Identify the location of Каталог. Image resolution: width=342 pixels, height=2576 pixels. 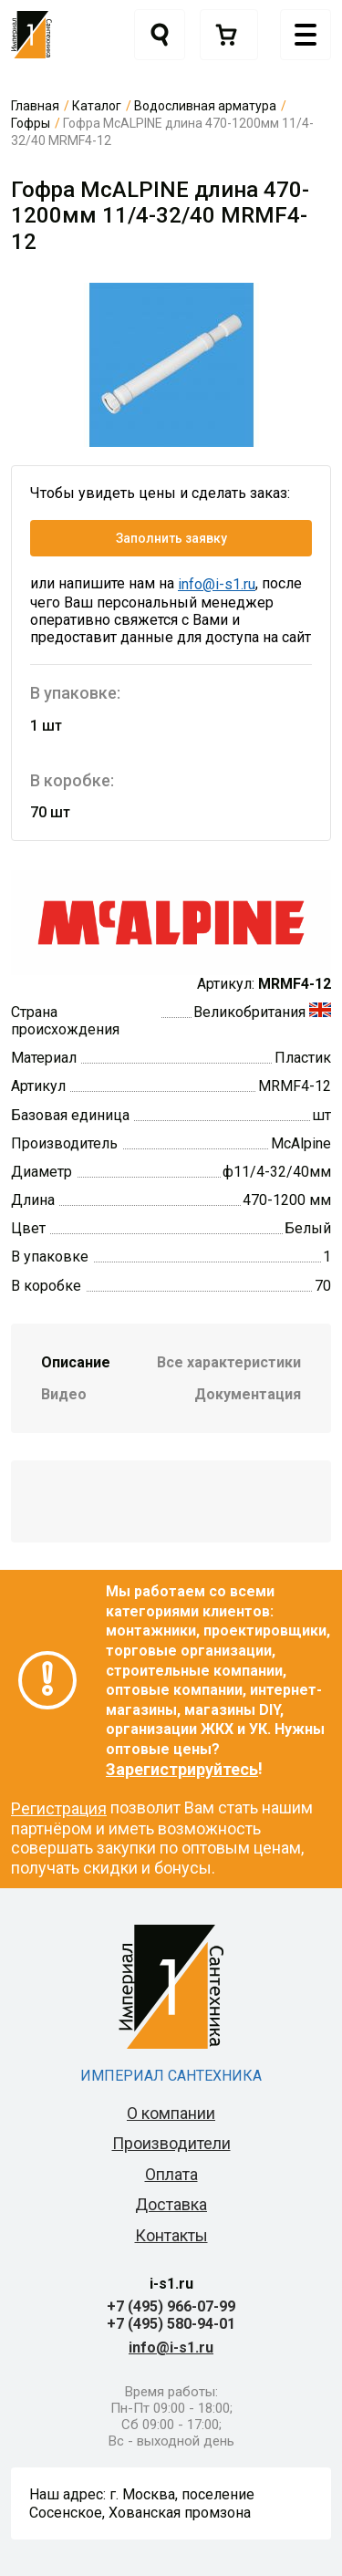
(96, 106).